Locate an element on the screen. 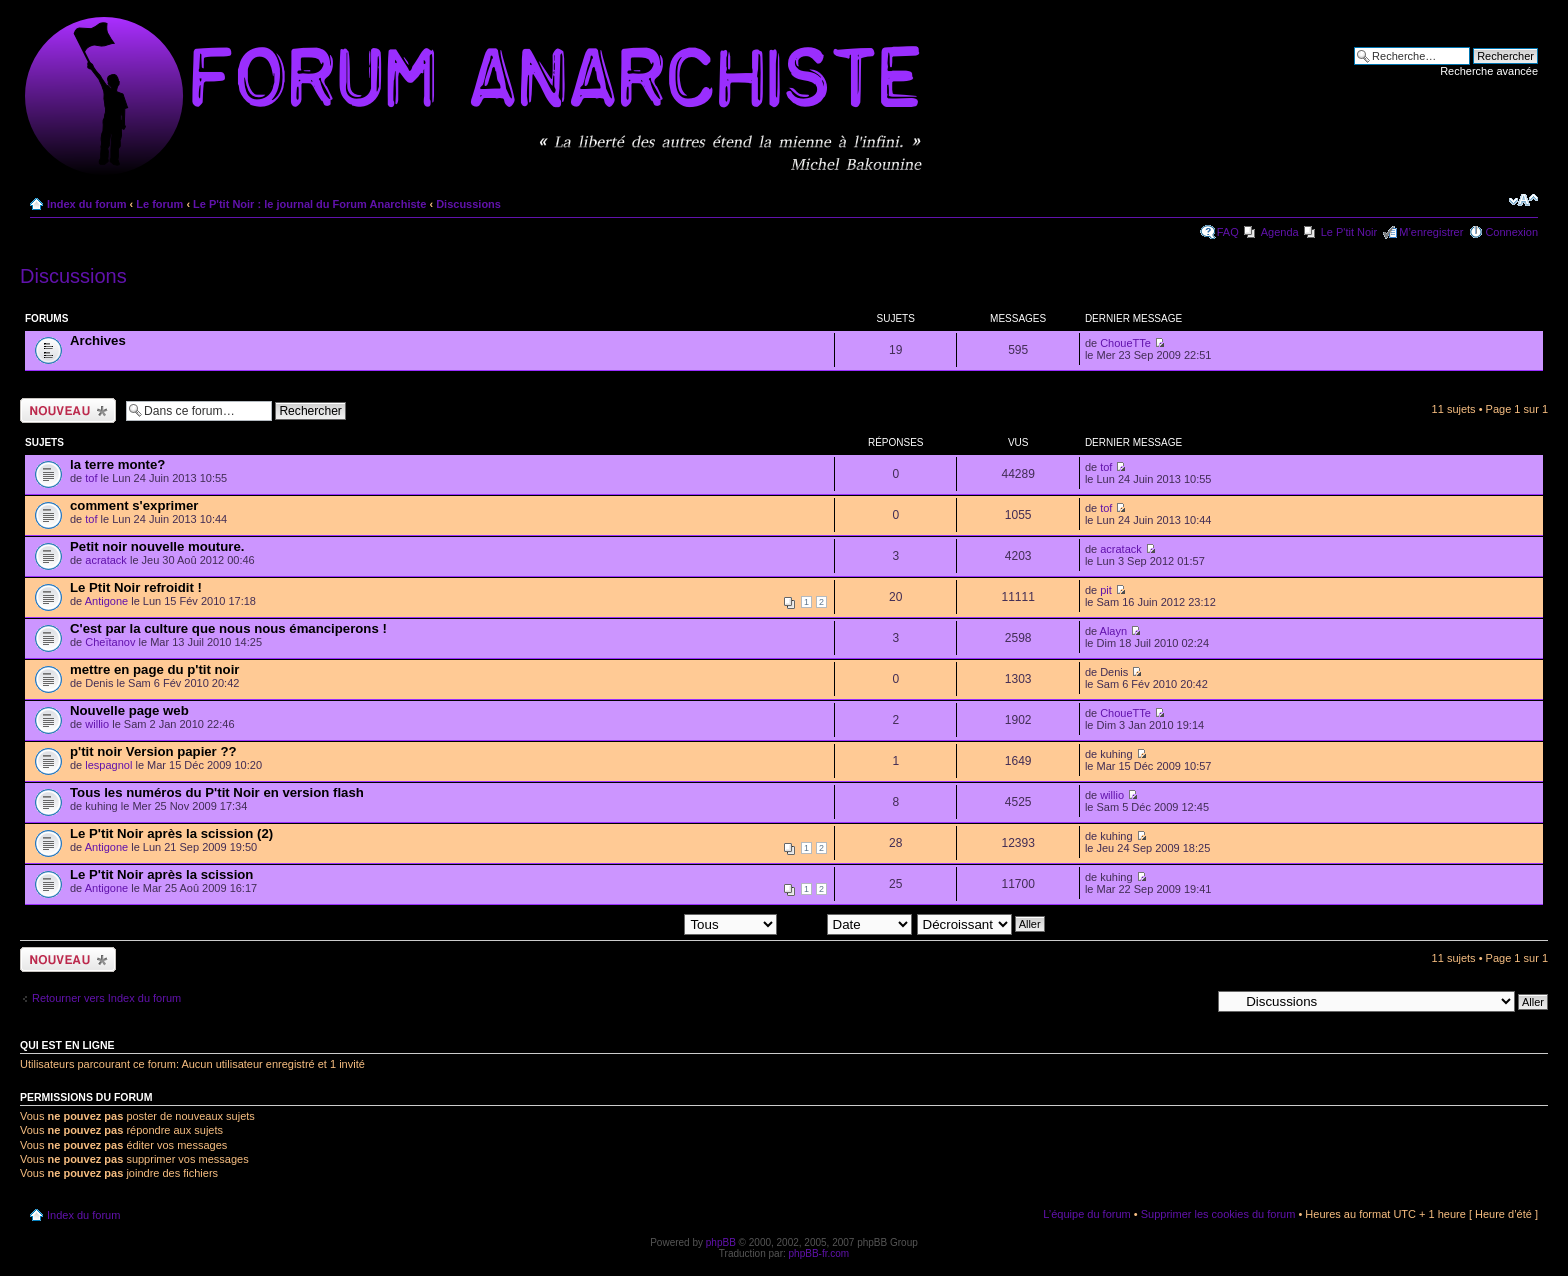 The width and height of the screenshot is (1568, 1276). Recherche avancée is located at coordinates (1489, 71).